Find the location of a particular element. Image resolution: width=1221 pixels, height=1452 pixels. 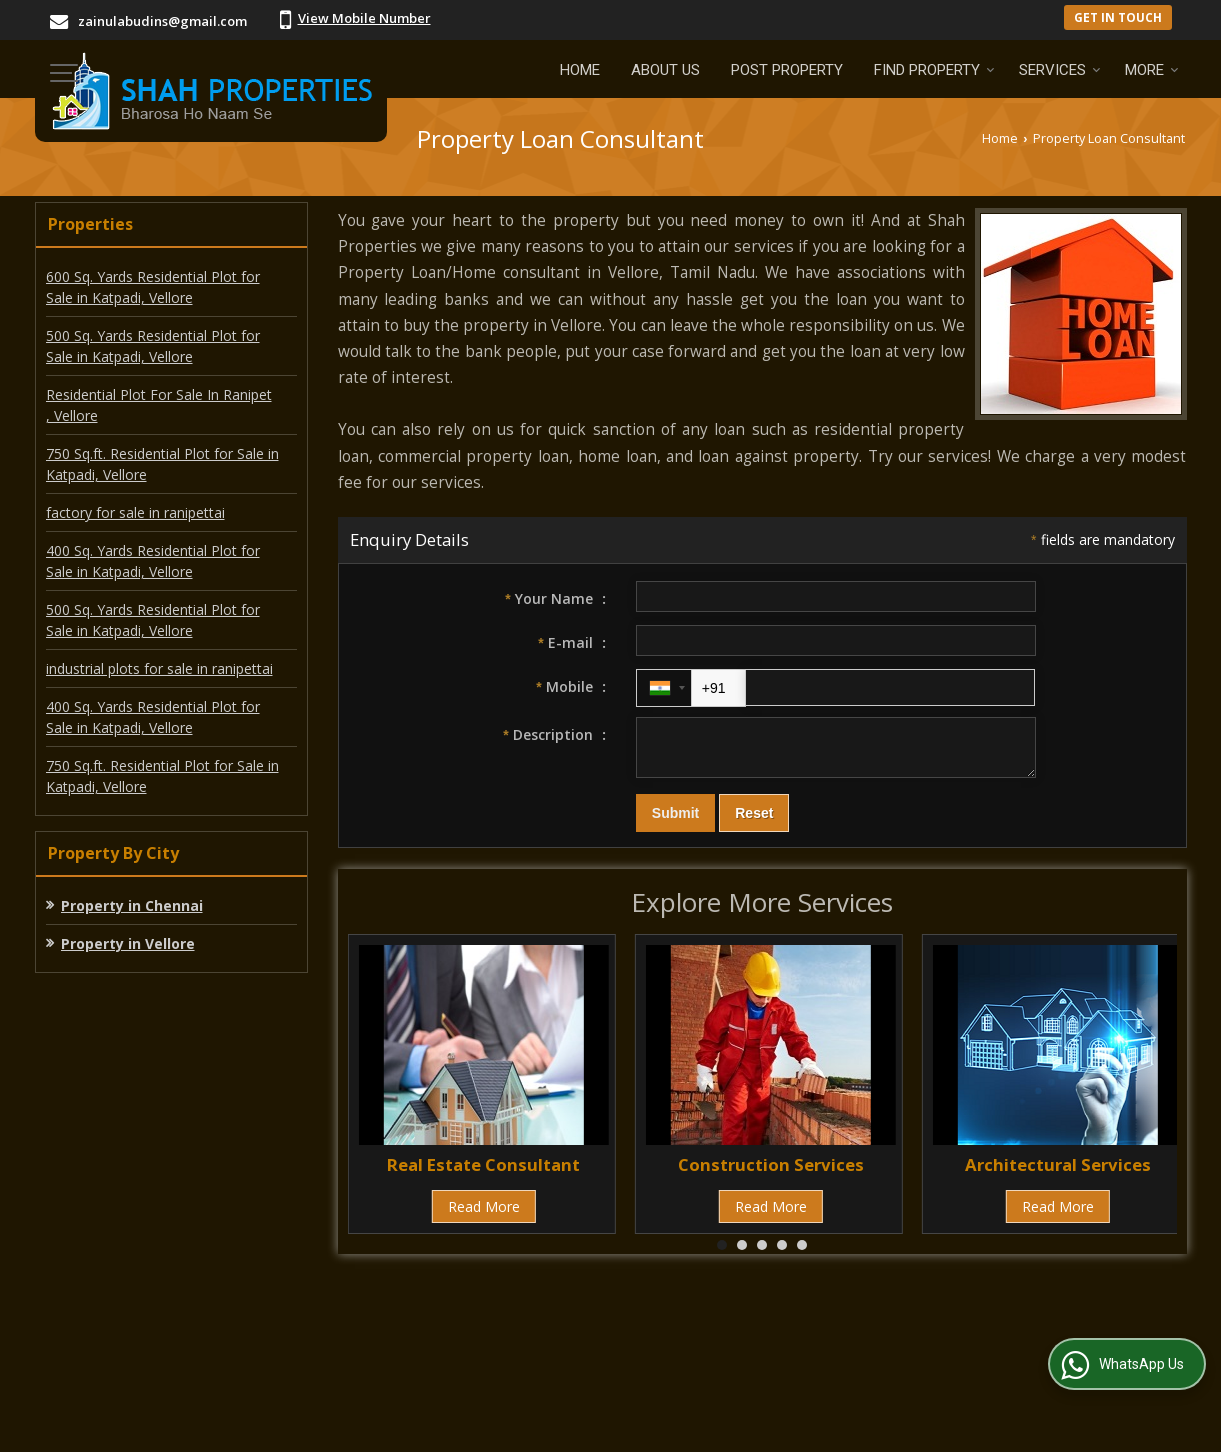

Real Estate Consultant is located at coordinates (483, 1173).